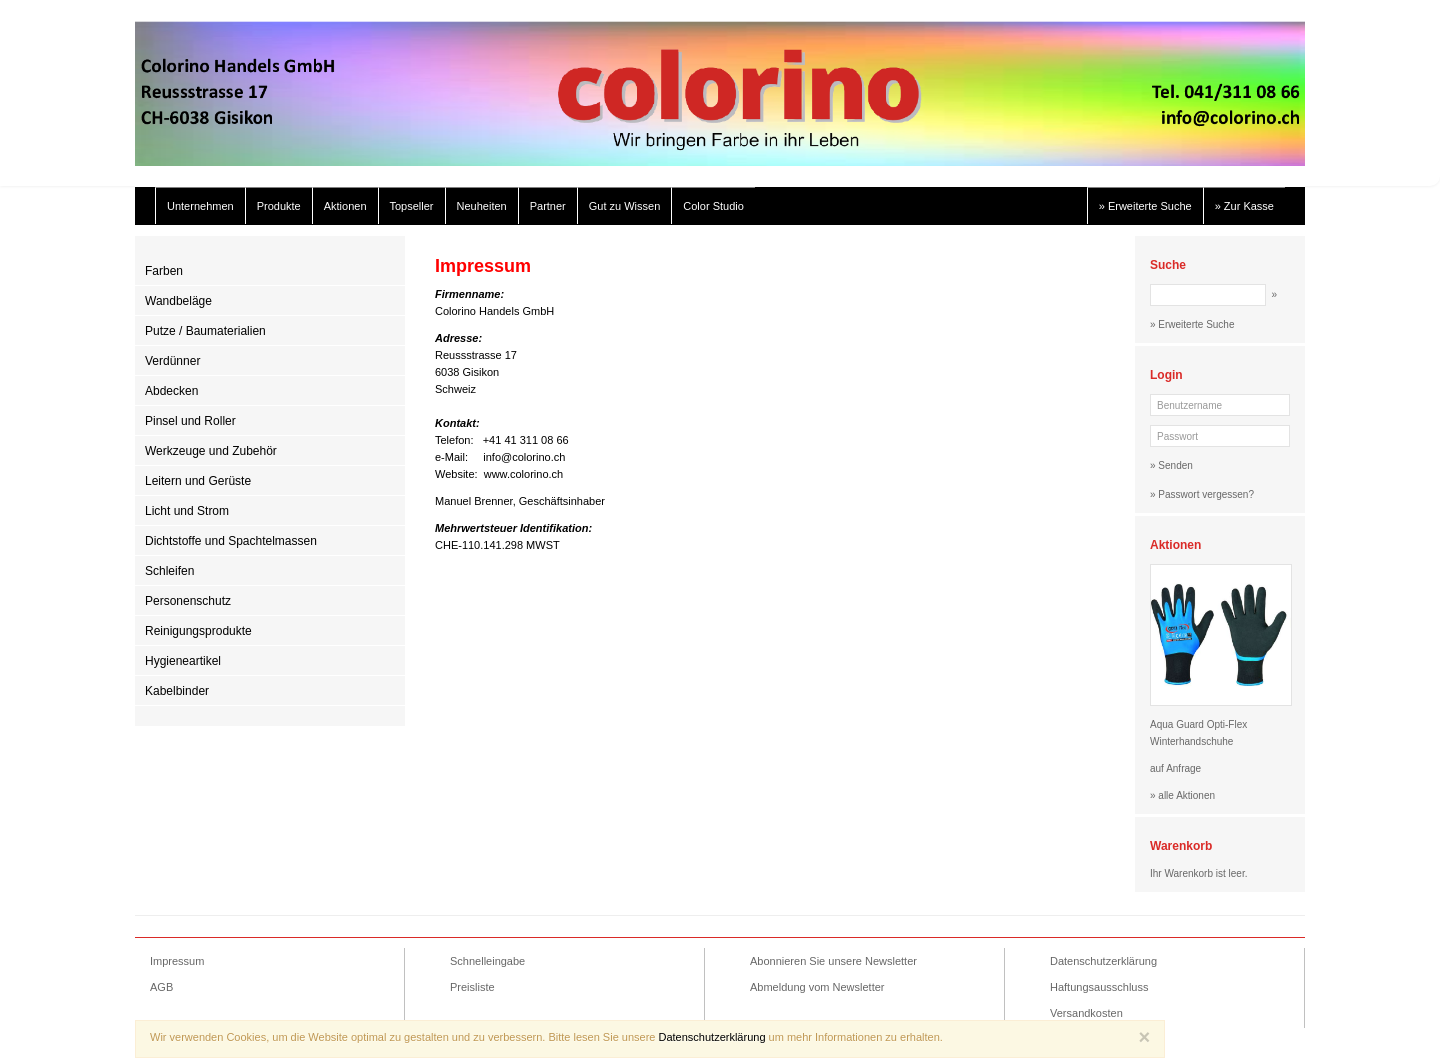  What do you see at coordinates (169, 571) in the screenshot?
I see `Schleifen` at bounding box center [169, 571].